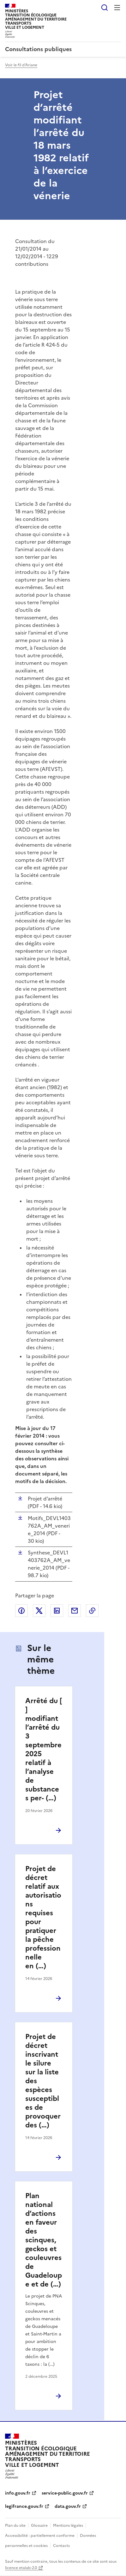  Describe the element at coordinates (40, 2535) in the screenshot. I see `Accessibilité : partiellement conforme` at that location.